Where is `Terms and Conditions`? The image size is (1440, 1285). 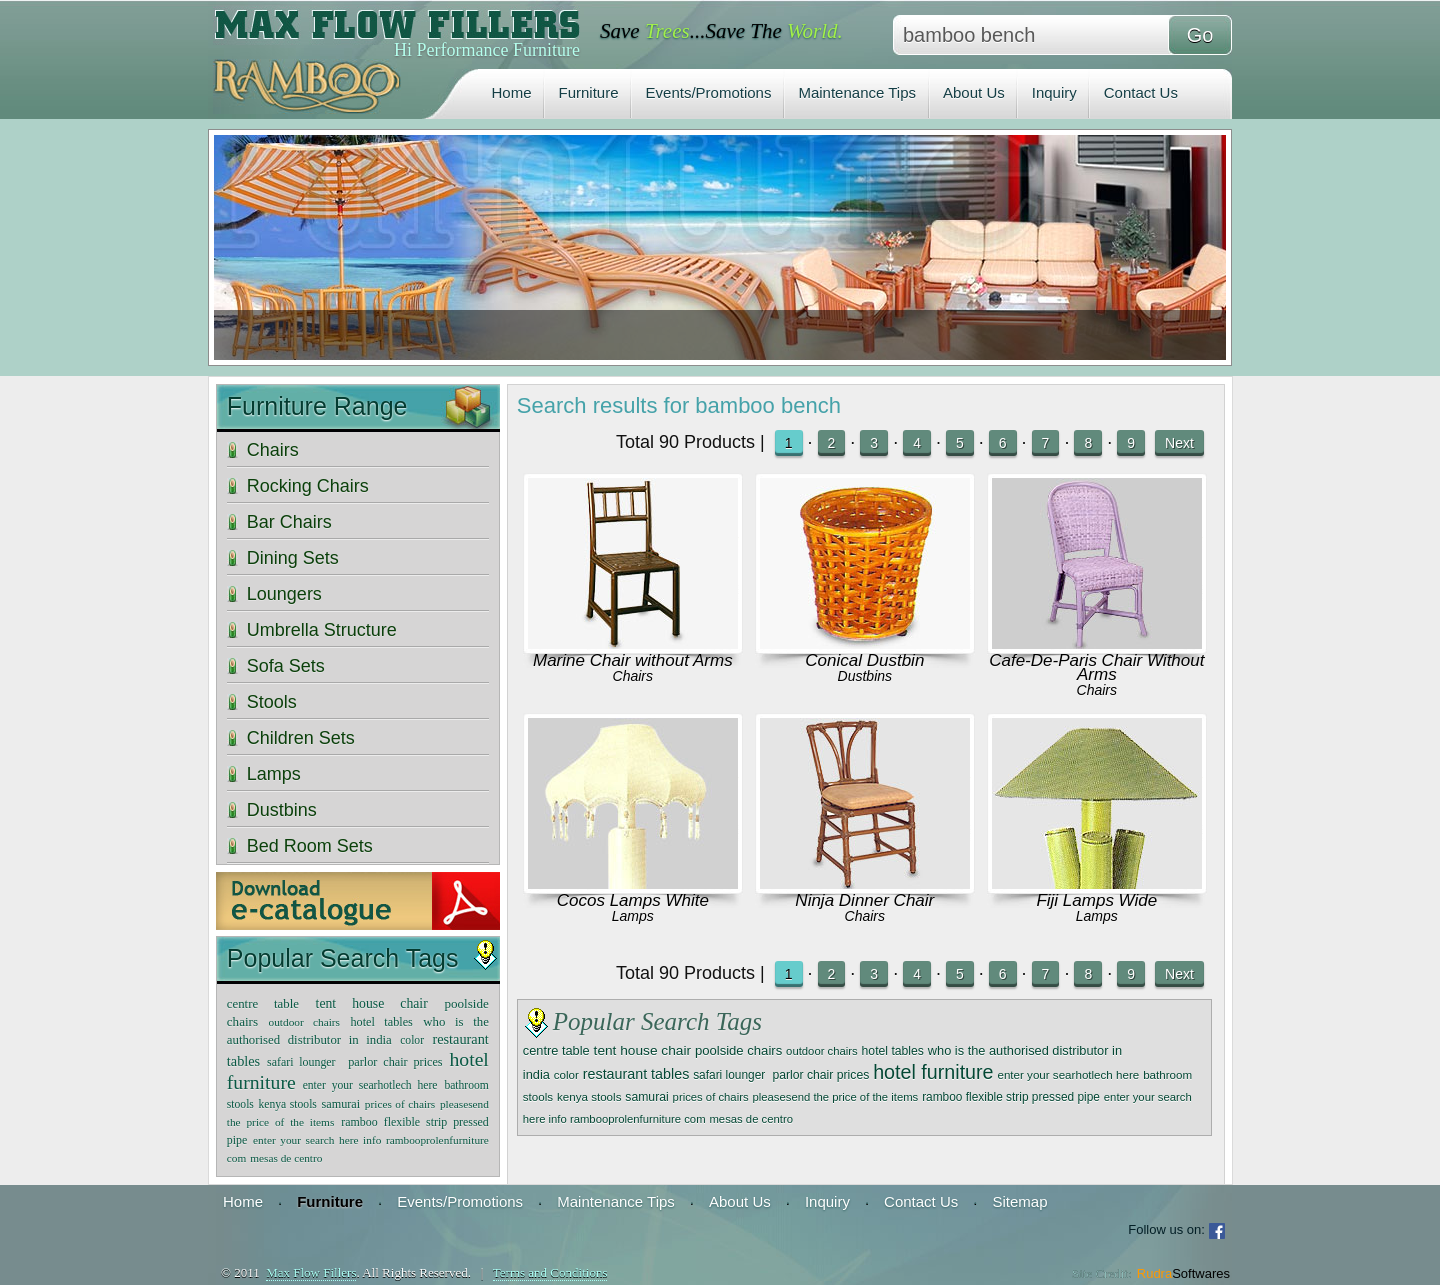 Terms and Conditions is located at coordinates (550, 1272).